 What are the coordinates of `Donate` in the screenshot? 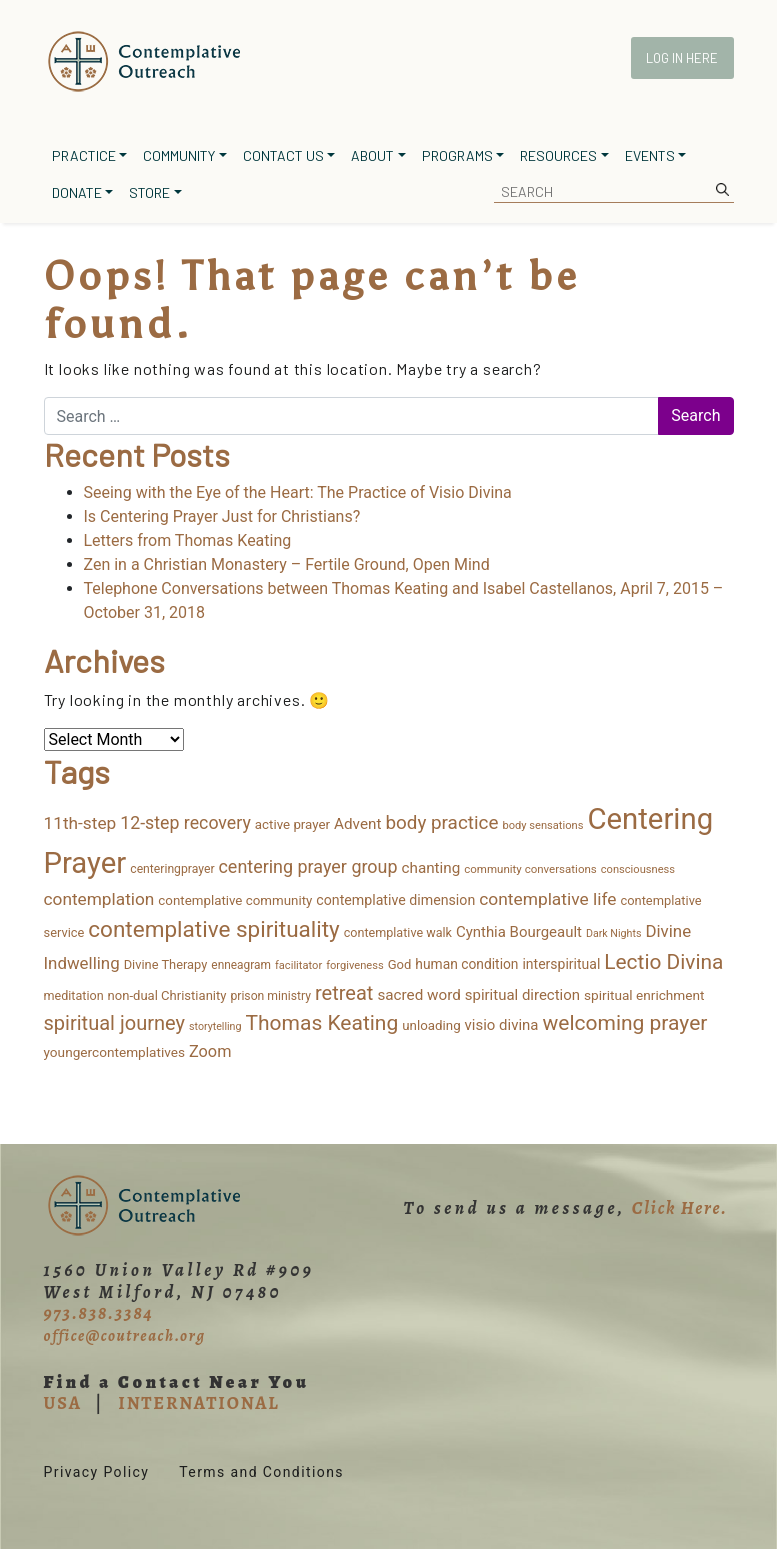 It's located at (77, 192).